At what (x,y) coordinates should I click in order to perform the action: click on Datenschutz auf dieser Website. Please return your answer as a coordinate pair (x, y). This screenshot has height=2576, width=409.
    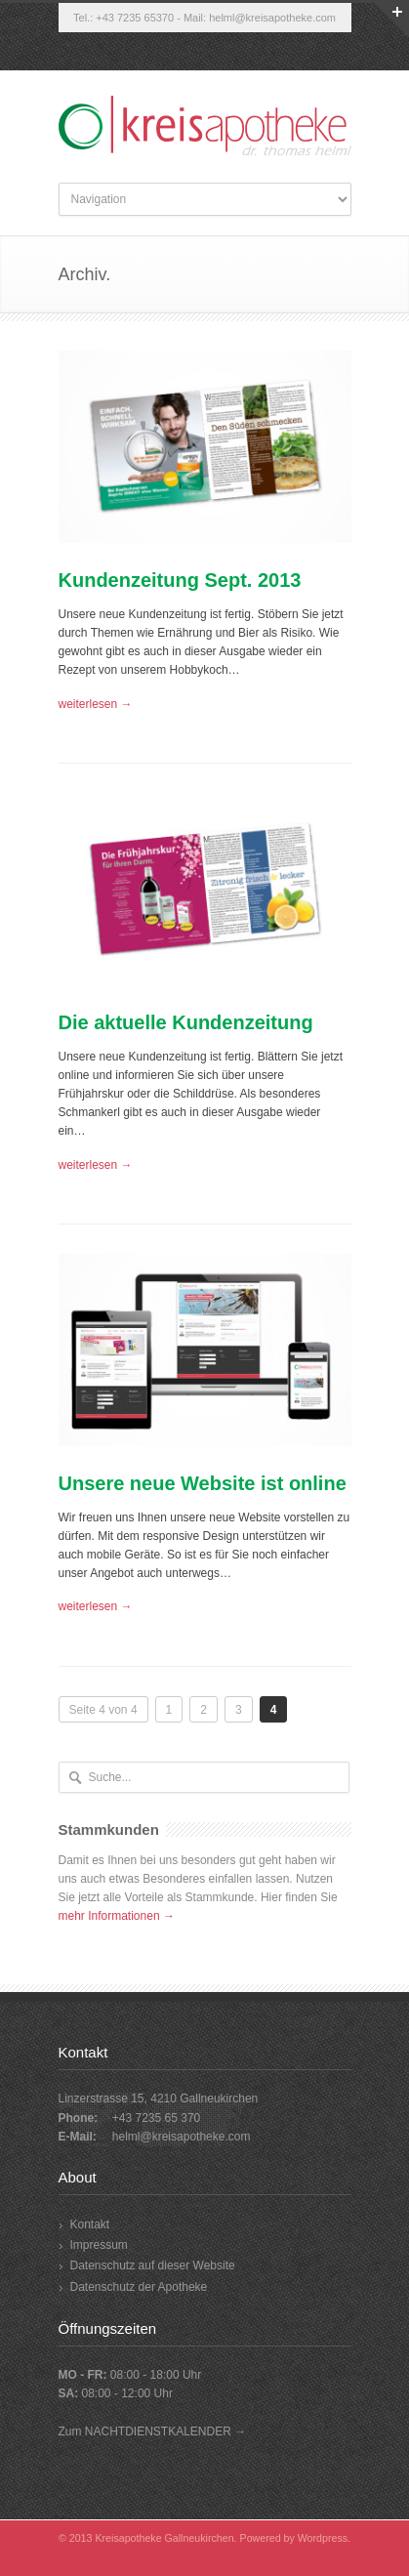
    Looking at the image, I should click on (152, 2265).